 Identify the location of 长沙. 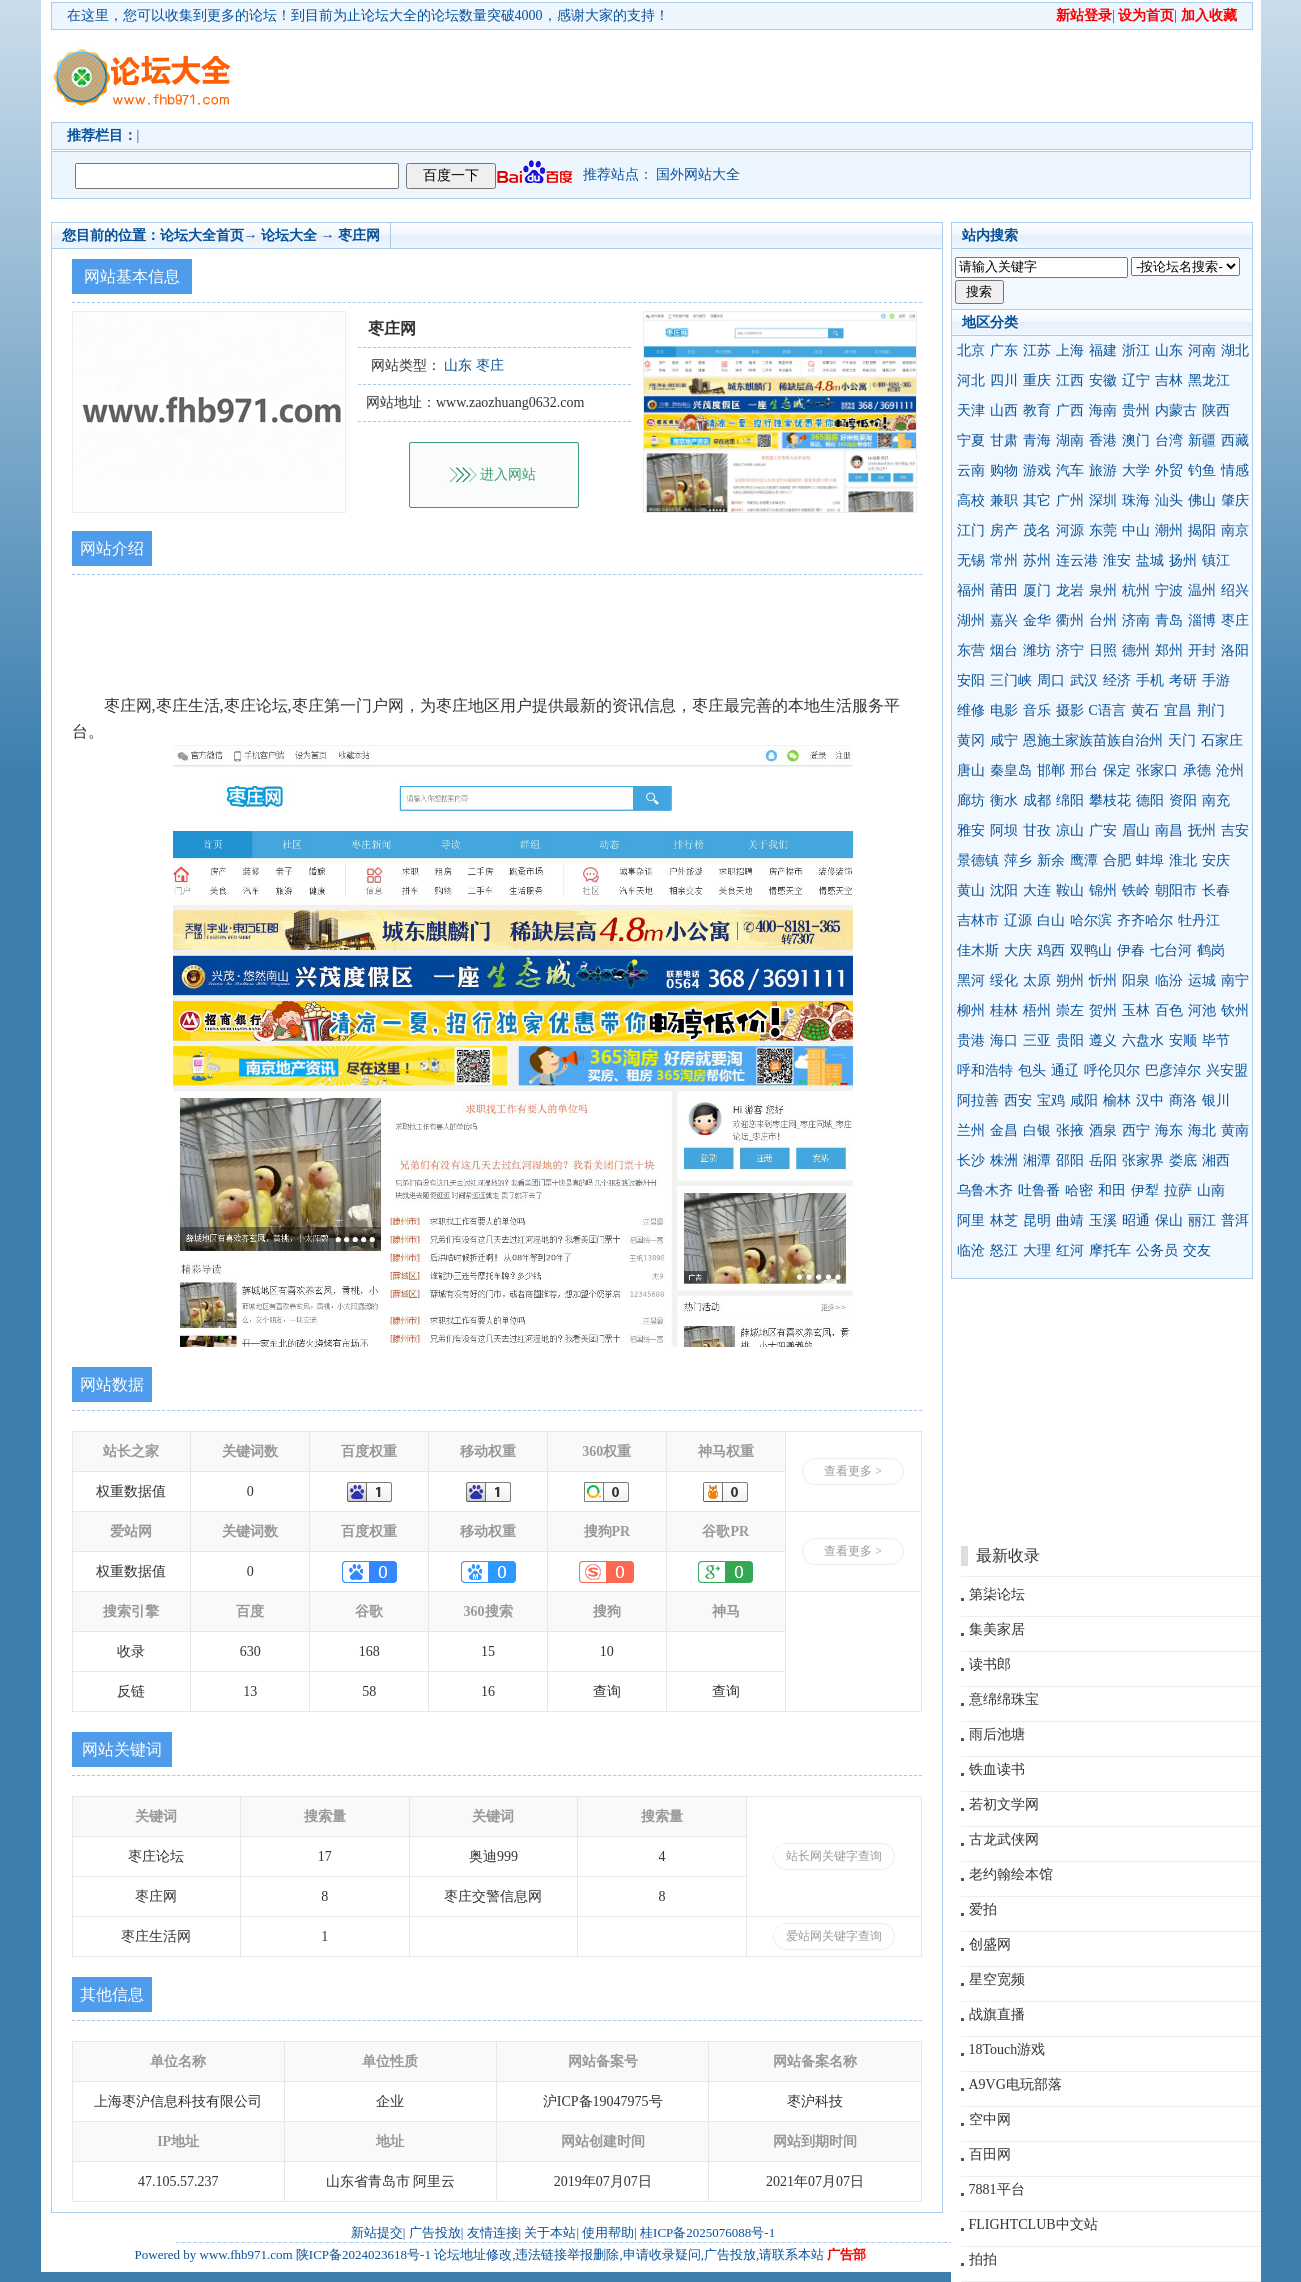
(971, 1160).